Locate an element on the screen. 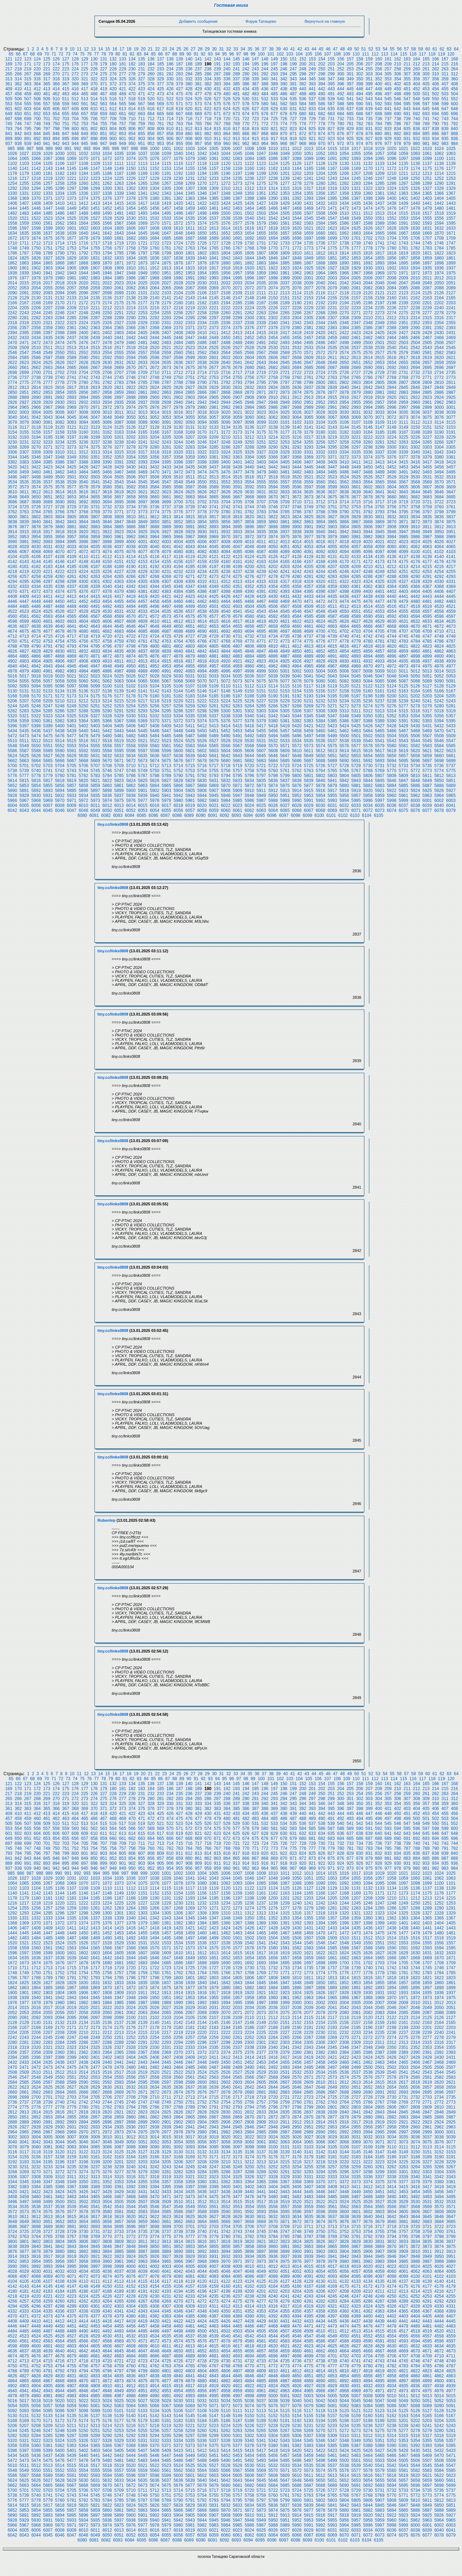 The image size is (462, 2576). 651 is located at coordinates (27, 113).